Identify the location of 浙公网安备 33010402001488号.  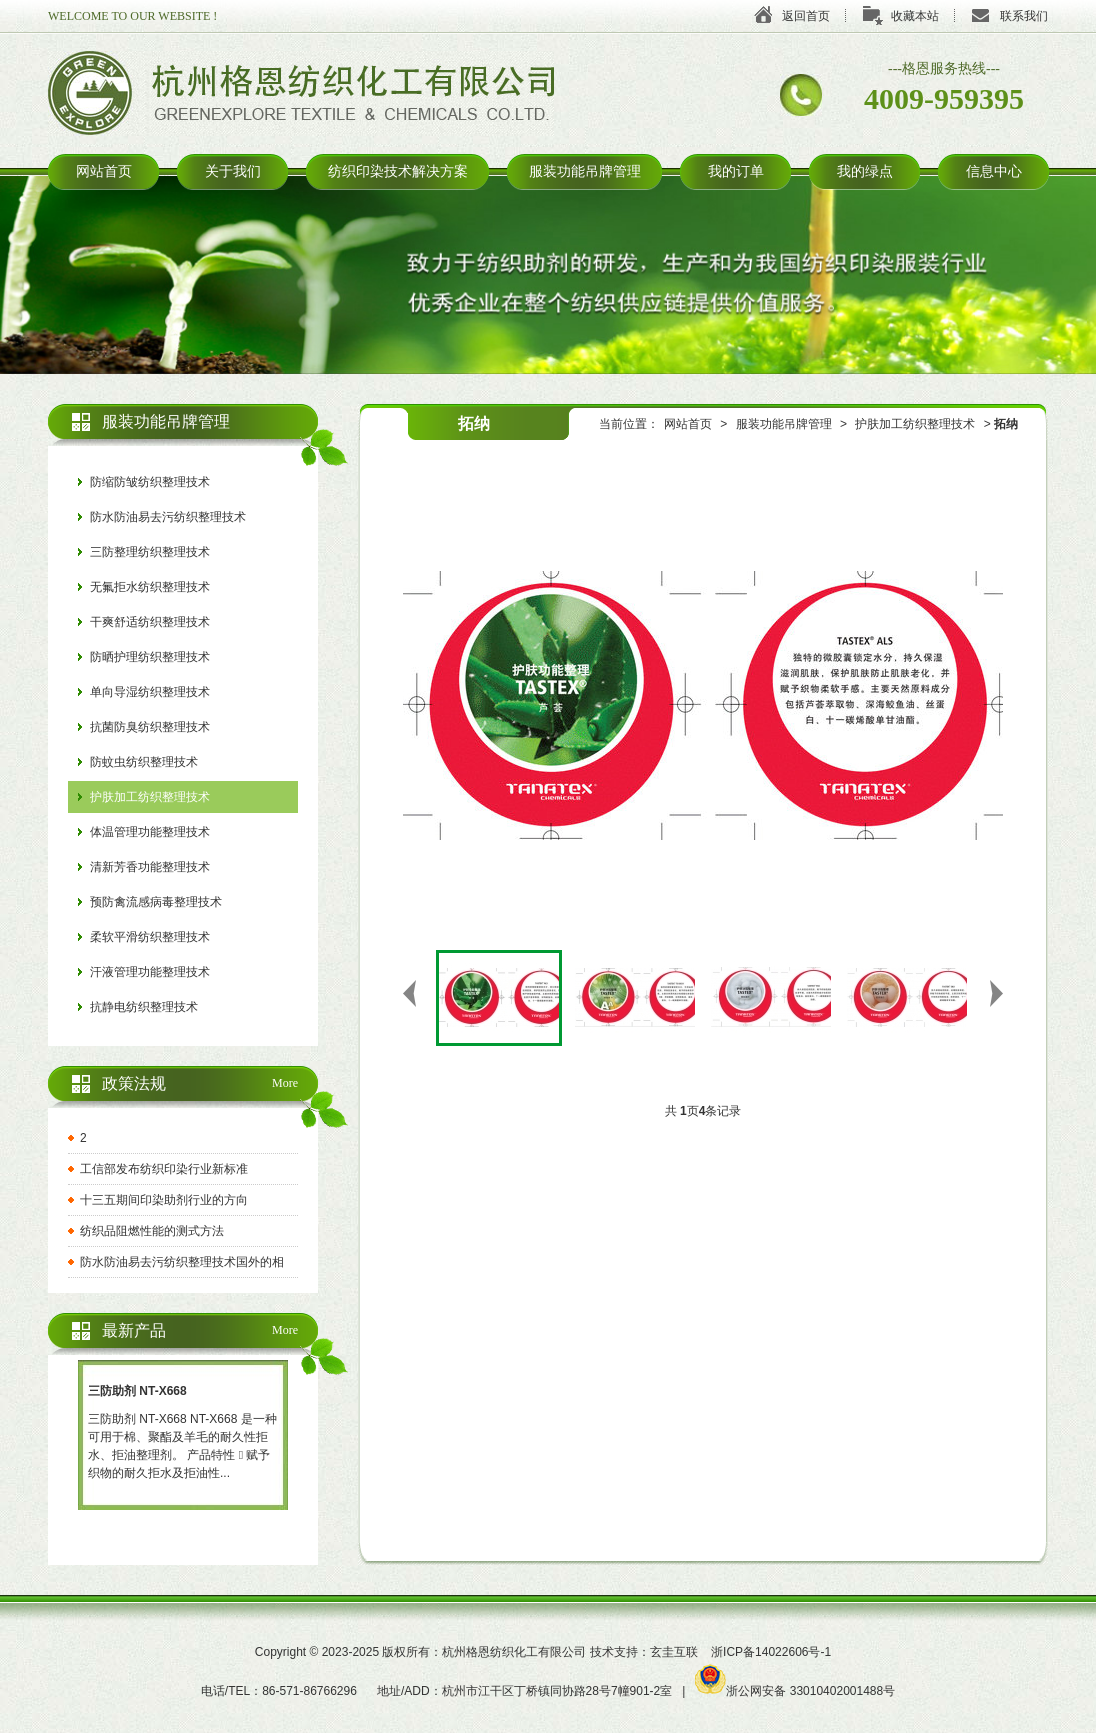
(795, 1691).